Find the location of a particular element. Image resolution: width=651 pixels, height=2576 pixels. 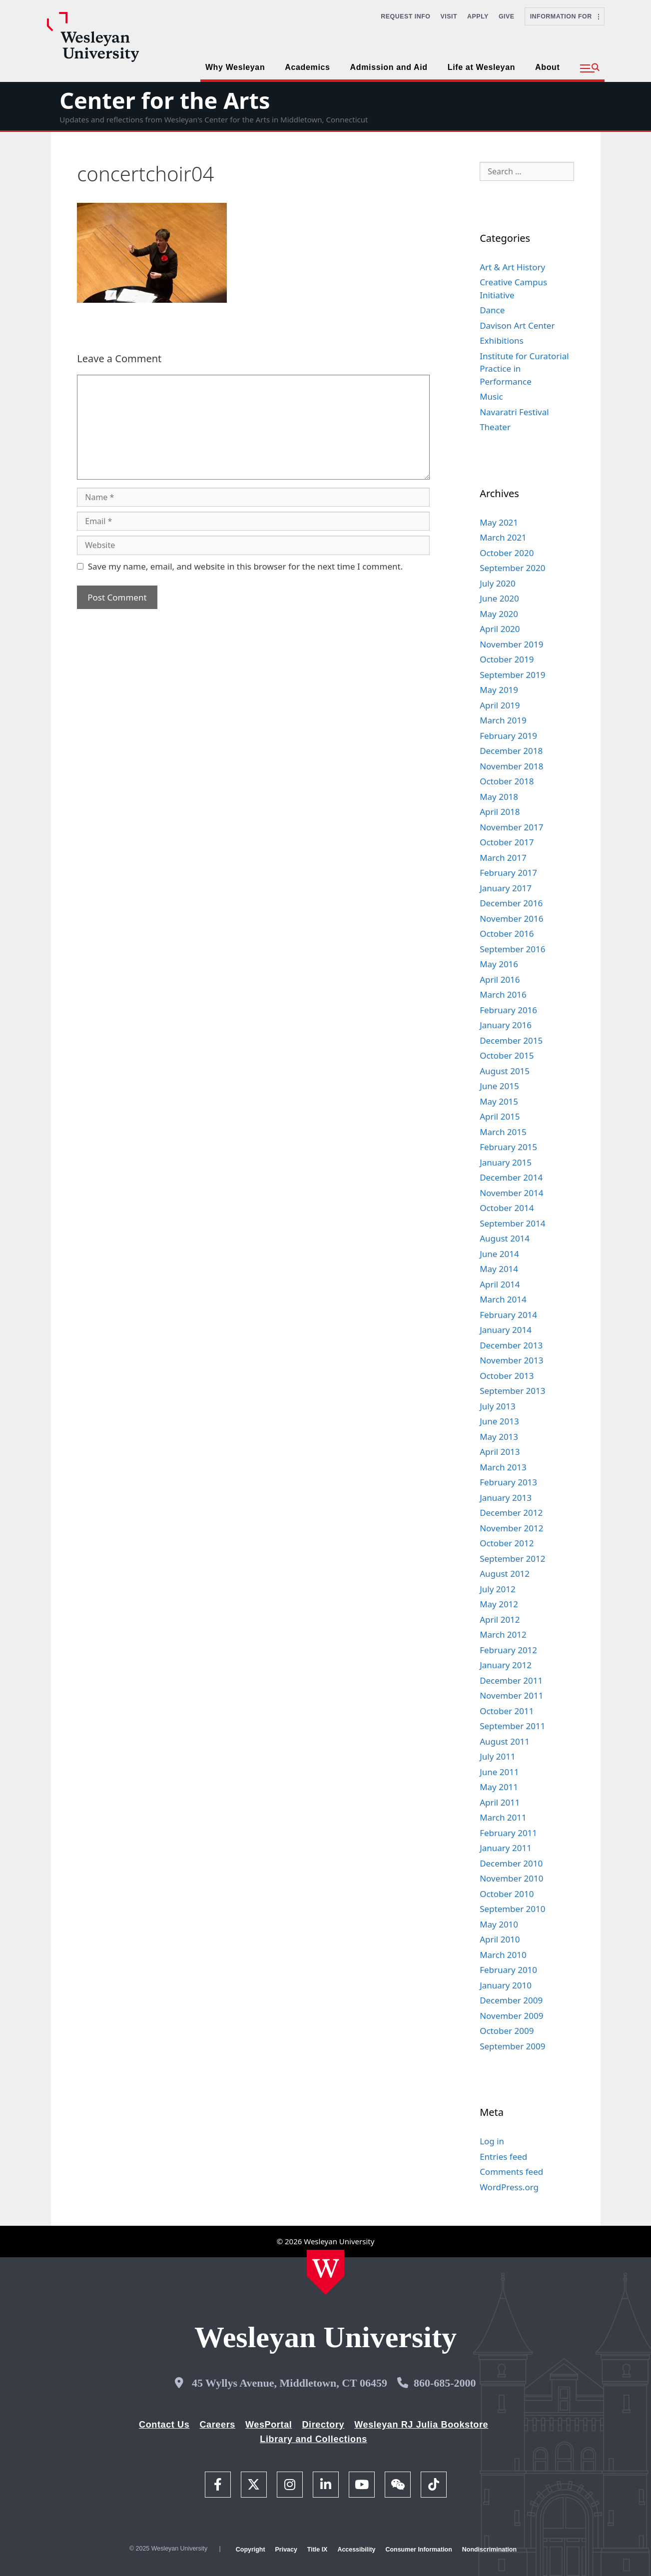

April 2010 is located at coordinates (500, 1939).